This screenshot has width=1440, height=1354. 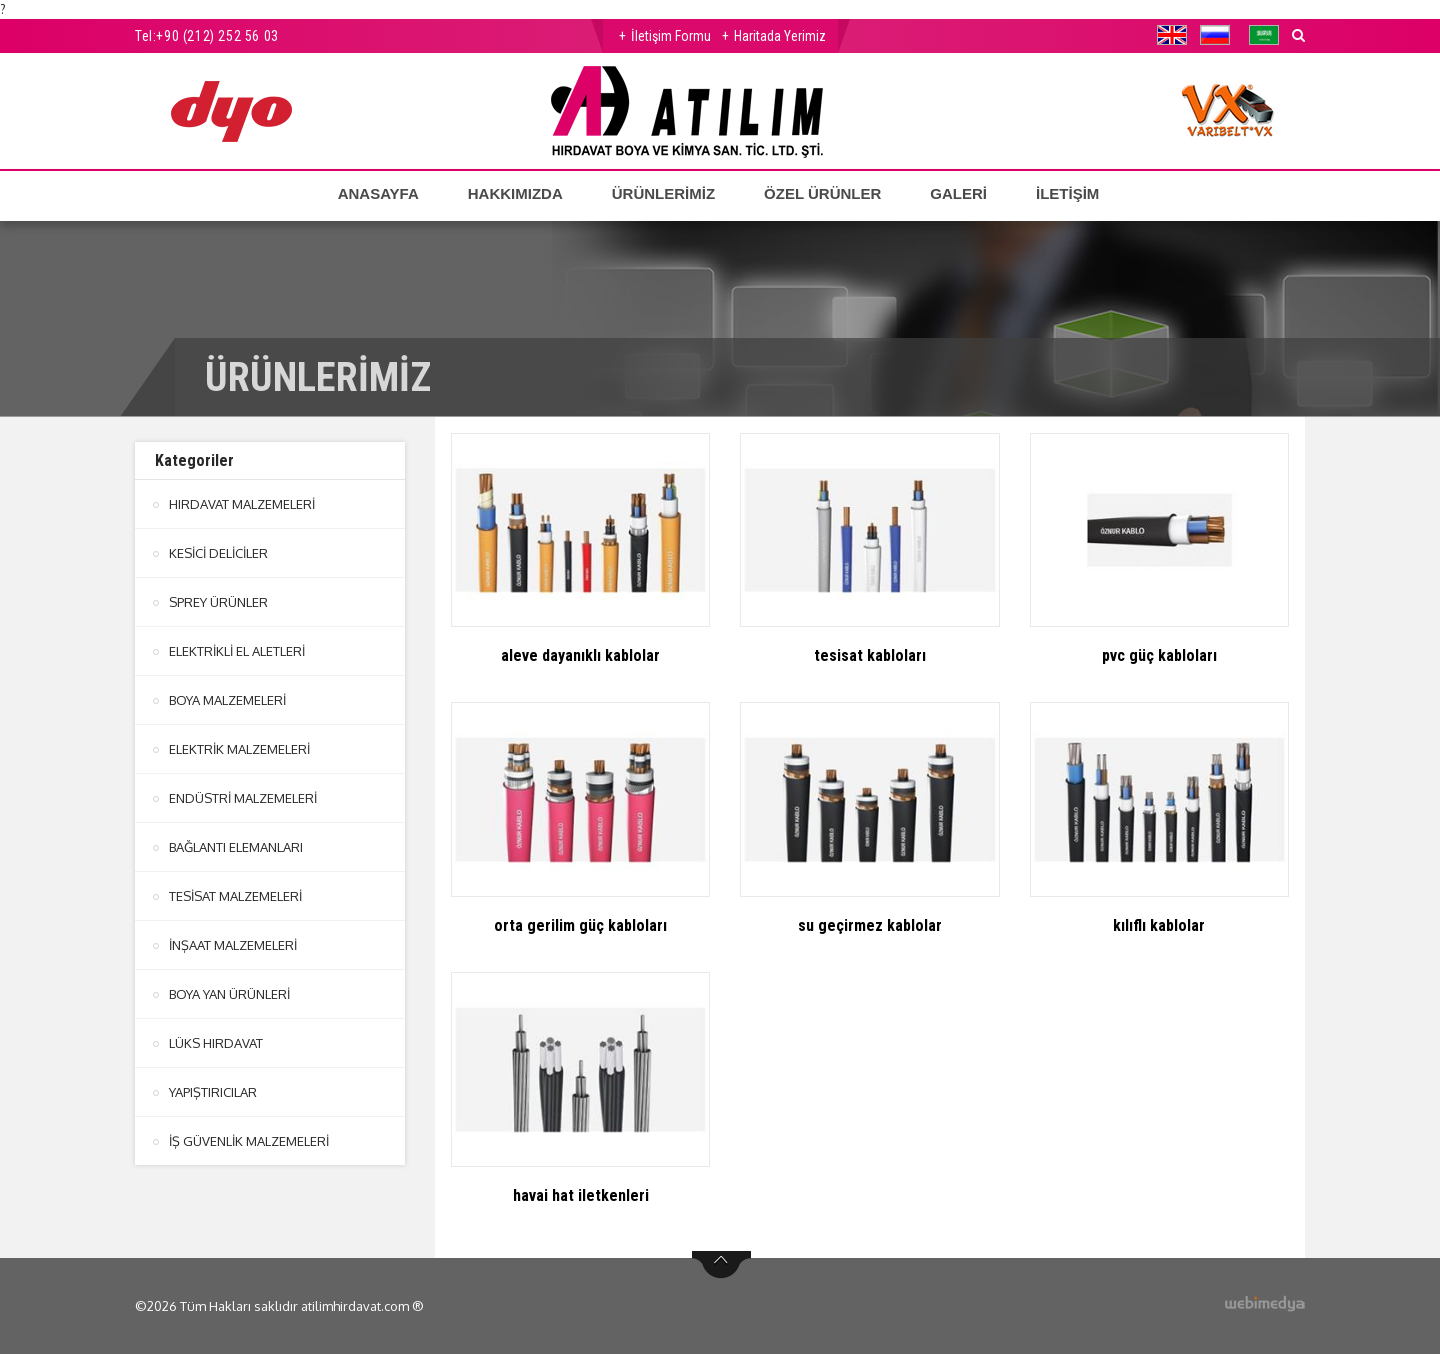 What do you see at coordinates (958, 193) in the screenshot?
I see `GALERİ` at bounding box center [958, 193].